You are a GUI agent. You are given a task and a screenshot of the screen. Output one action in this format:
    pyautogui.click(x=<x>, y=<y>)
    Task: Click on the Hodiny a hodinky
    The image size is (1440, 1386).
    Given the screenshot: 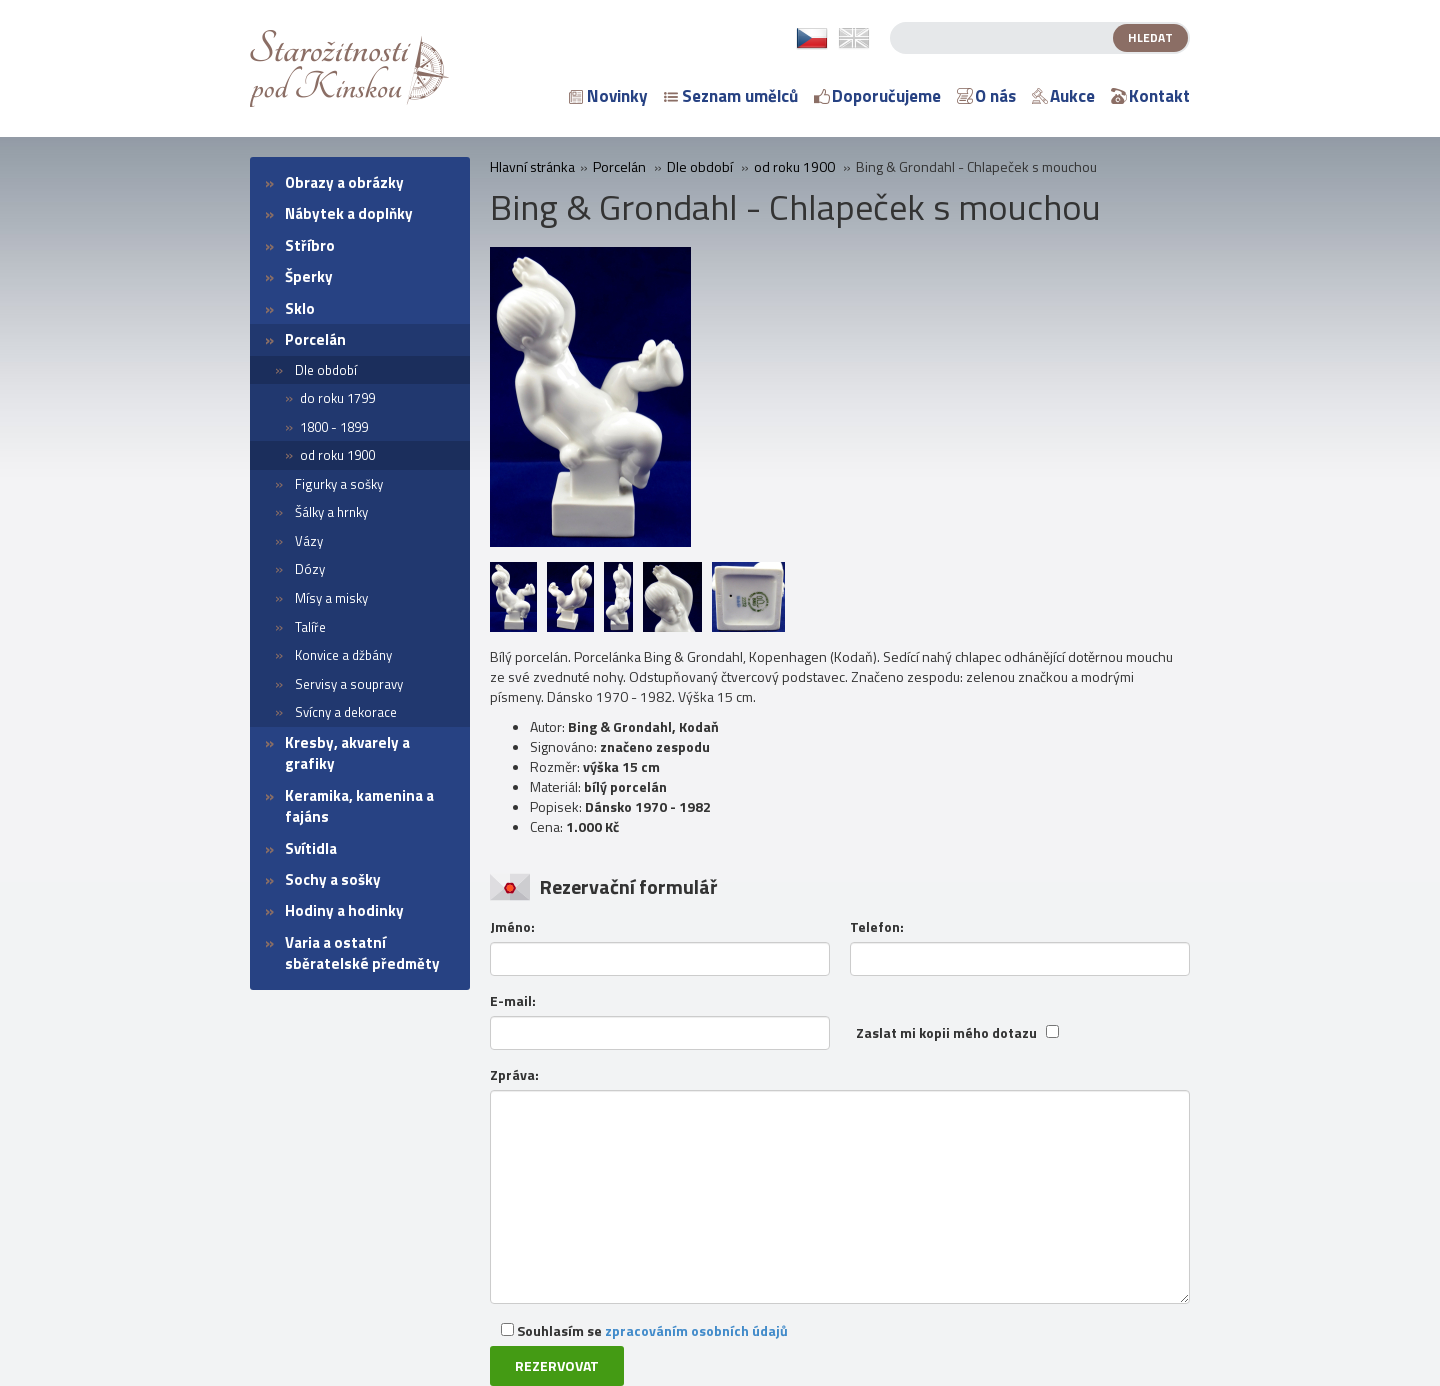 What is the action you would take?
    pyautogui.click(x=344, y=910)
    